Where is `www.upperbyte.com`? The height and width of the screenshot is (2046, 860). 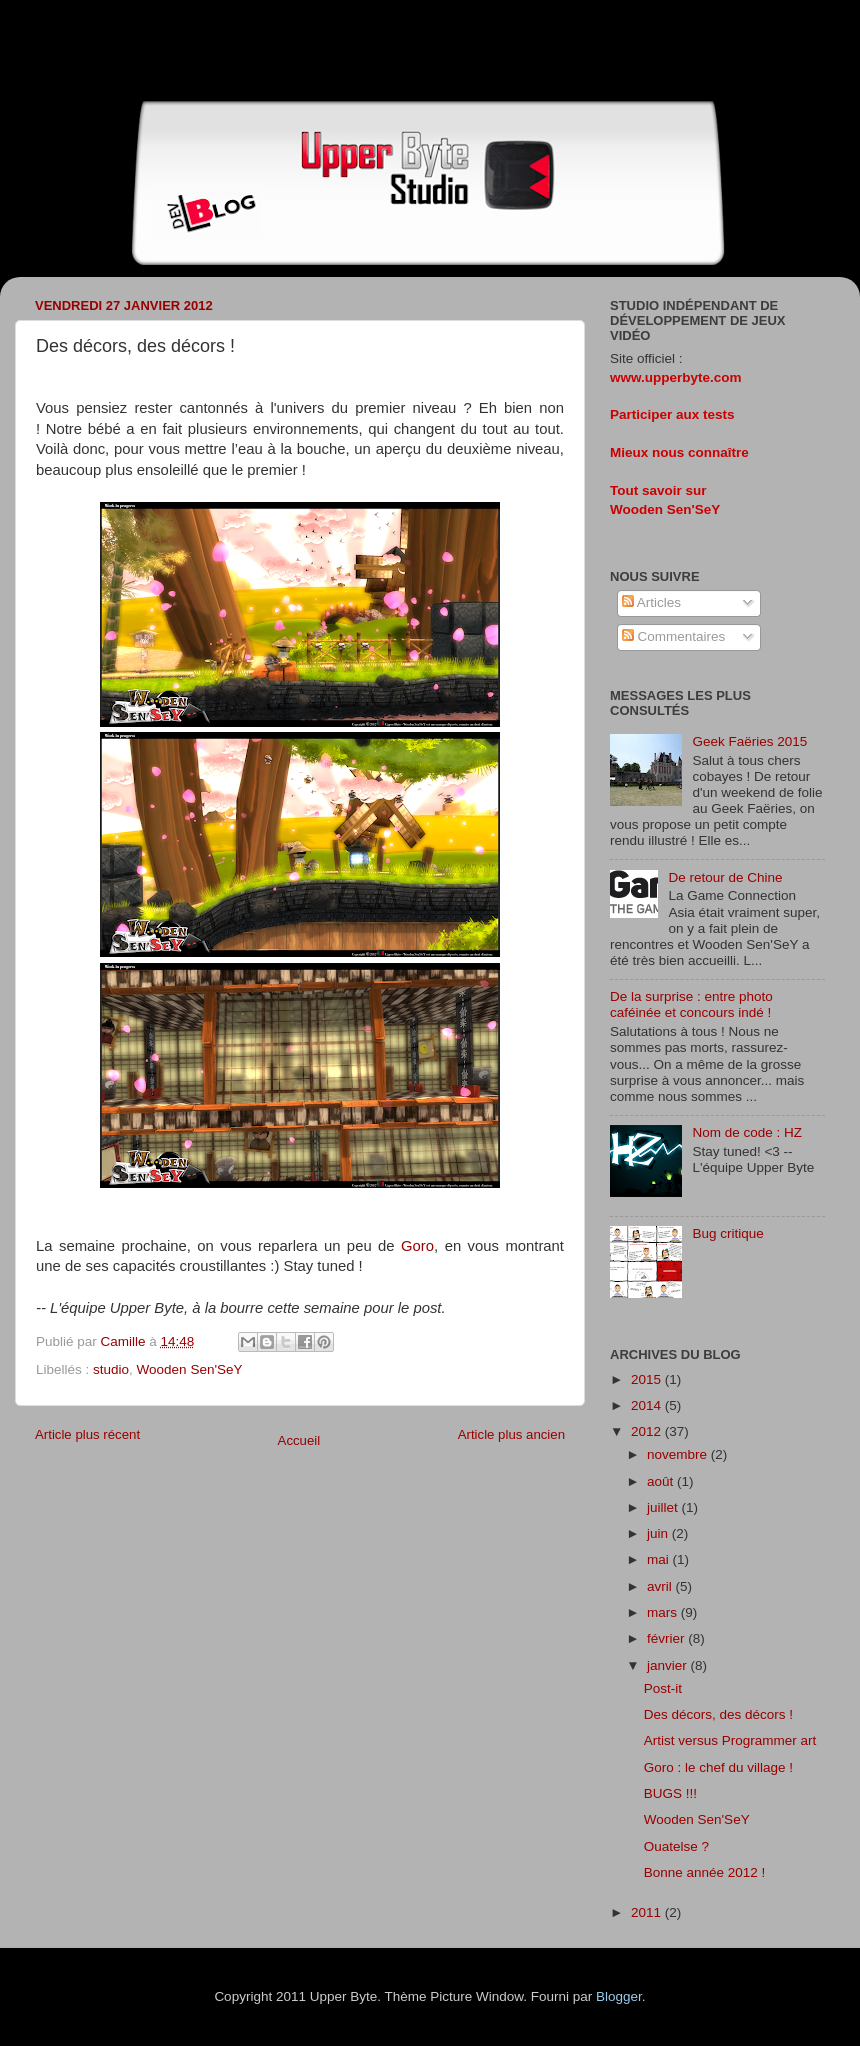
www.upperbyte.com is located at coordinates (676, 377).